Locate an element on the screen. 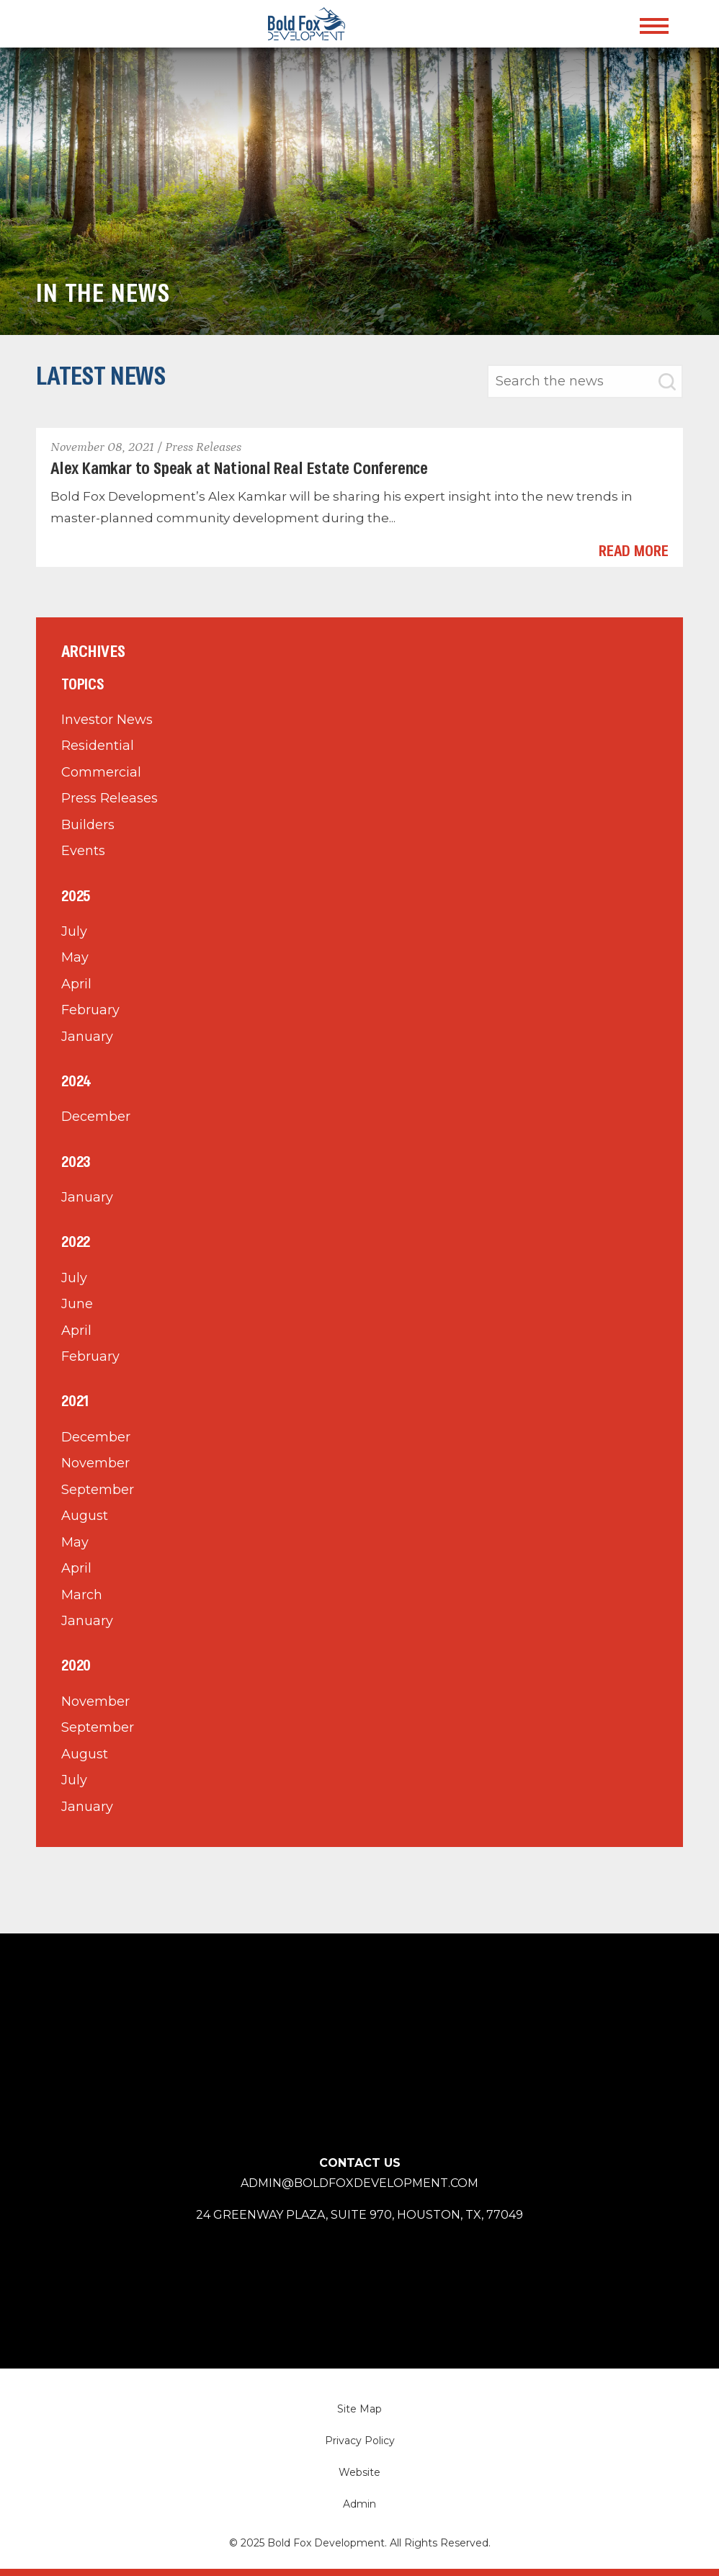 The height and width of the screenshot is (2576, 719). 24 Greenway Plaza, Suite 970, Houston, is located at coordinates (359, 2215).